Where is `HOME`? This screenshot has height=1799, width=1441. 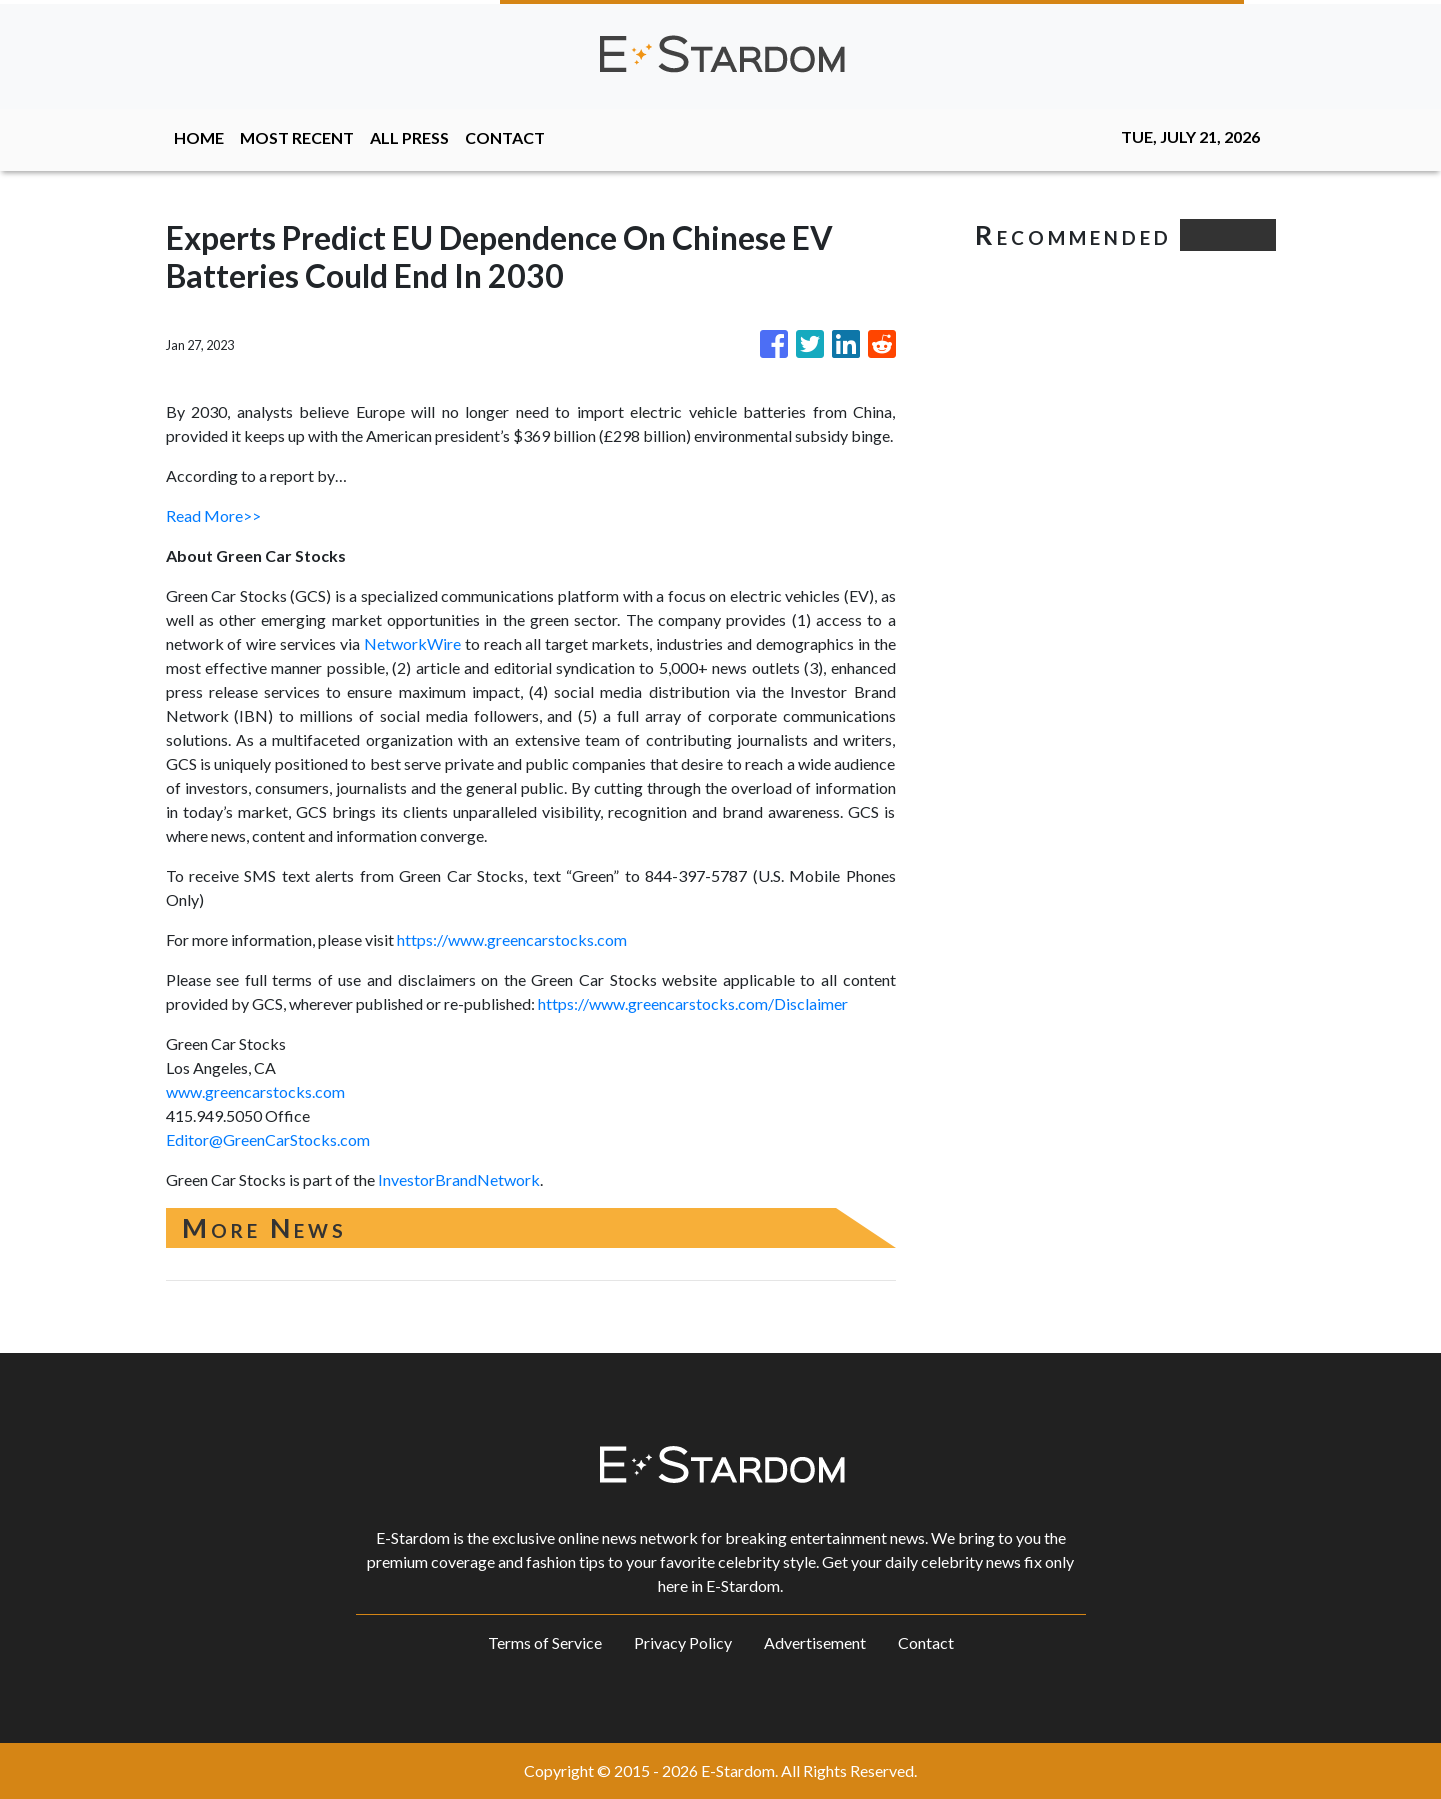
HOME is located at coordinates (199, 137).